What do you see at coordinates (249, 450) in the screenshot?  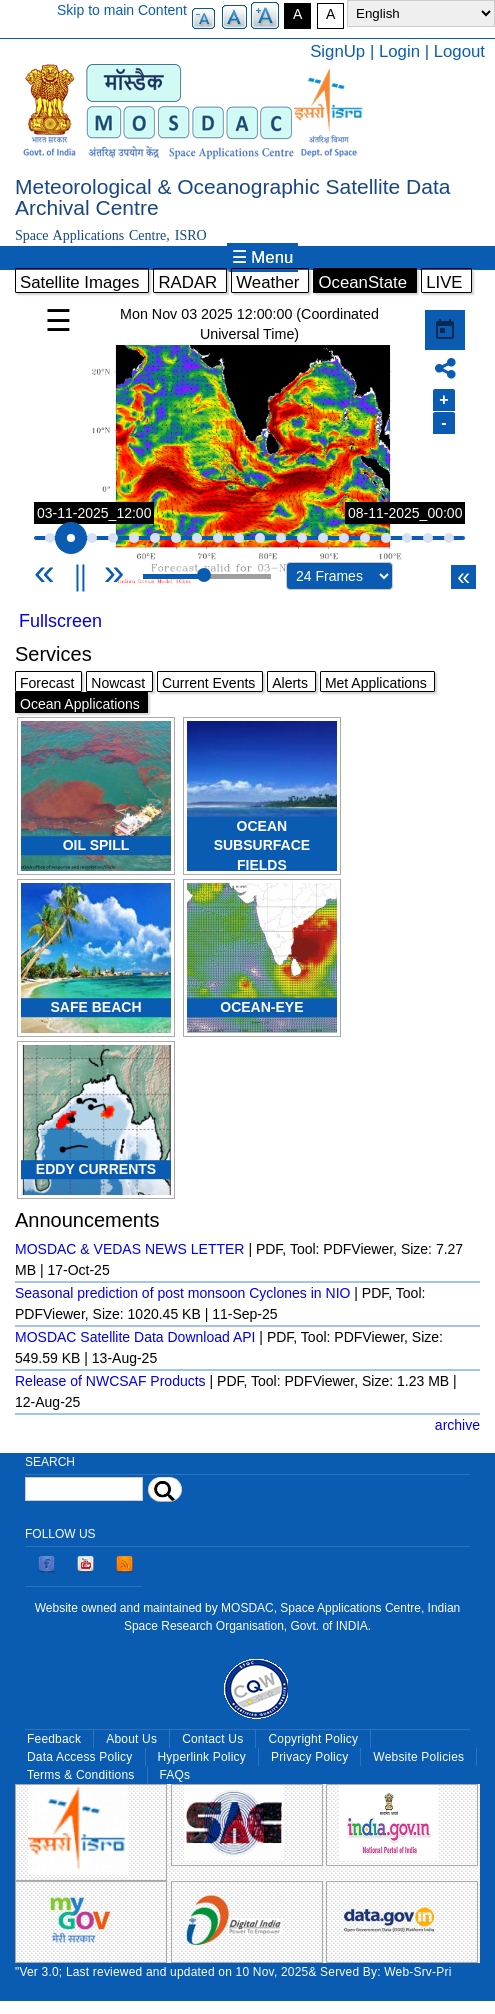 I see `Your browser does not support iframes, but you can use the following link. <a href="/gallery/ocean" title="">Link</a>` at bounding box center [249, 450].